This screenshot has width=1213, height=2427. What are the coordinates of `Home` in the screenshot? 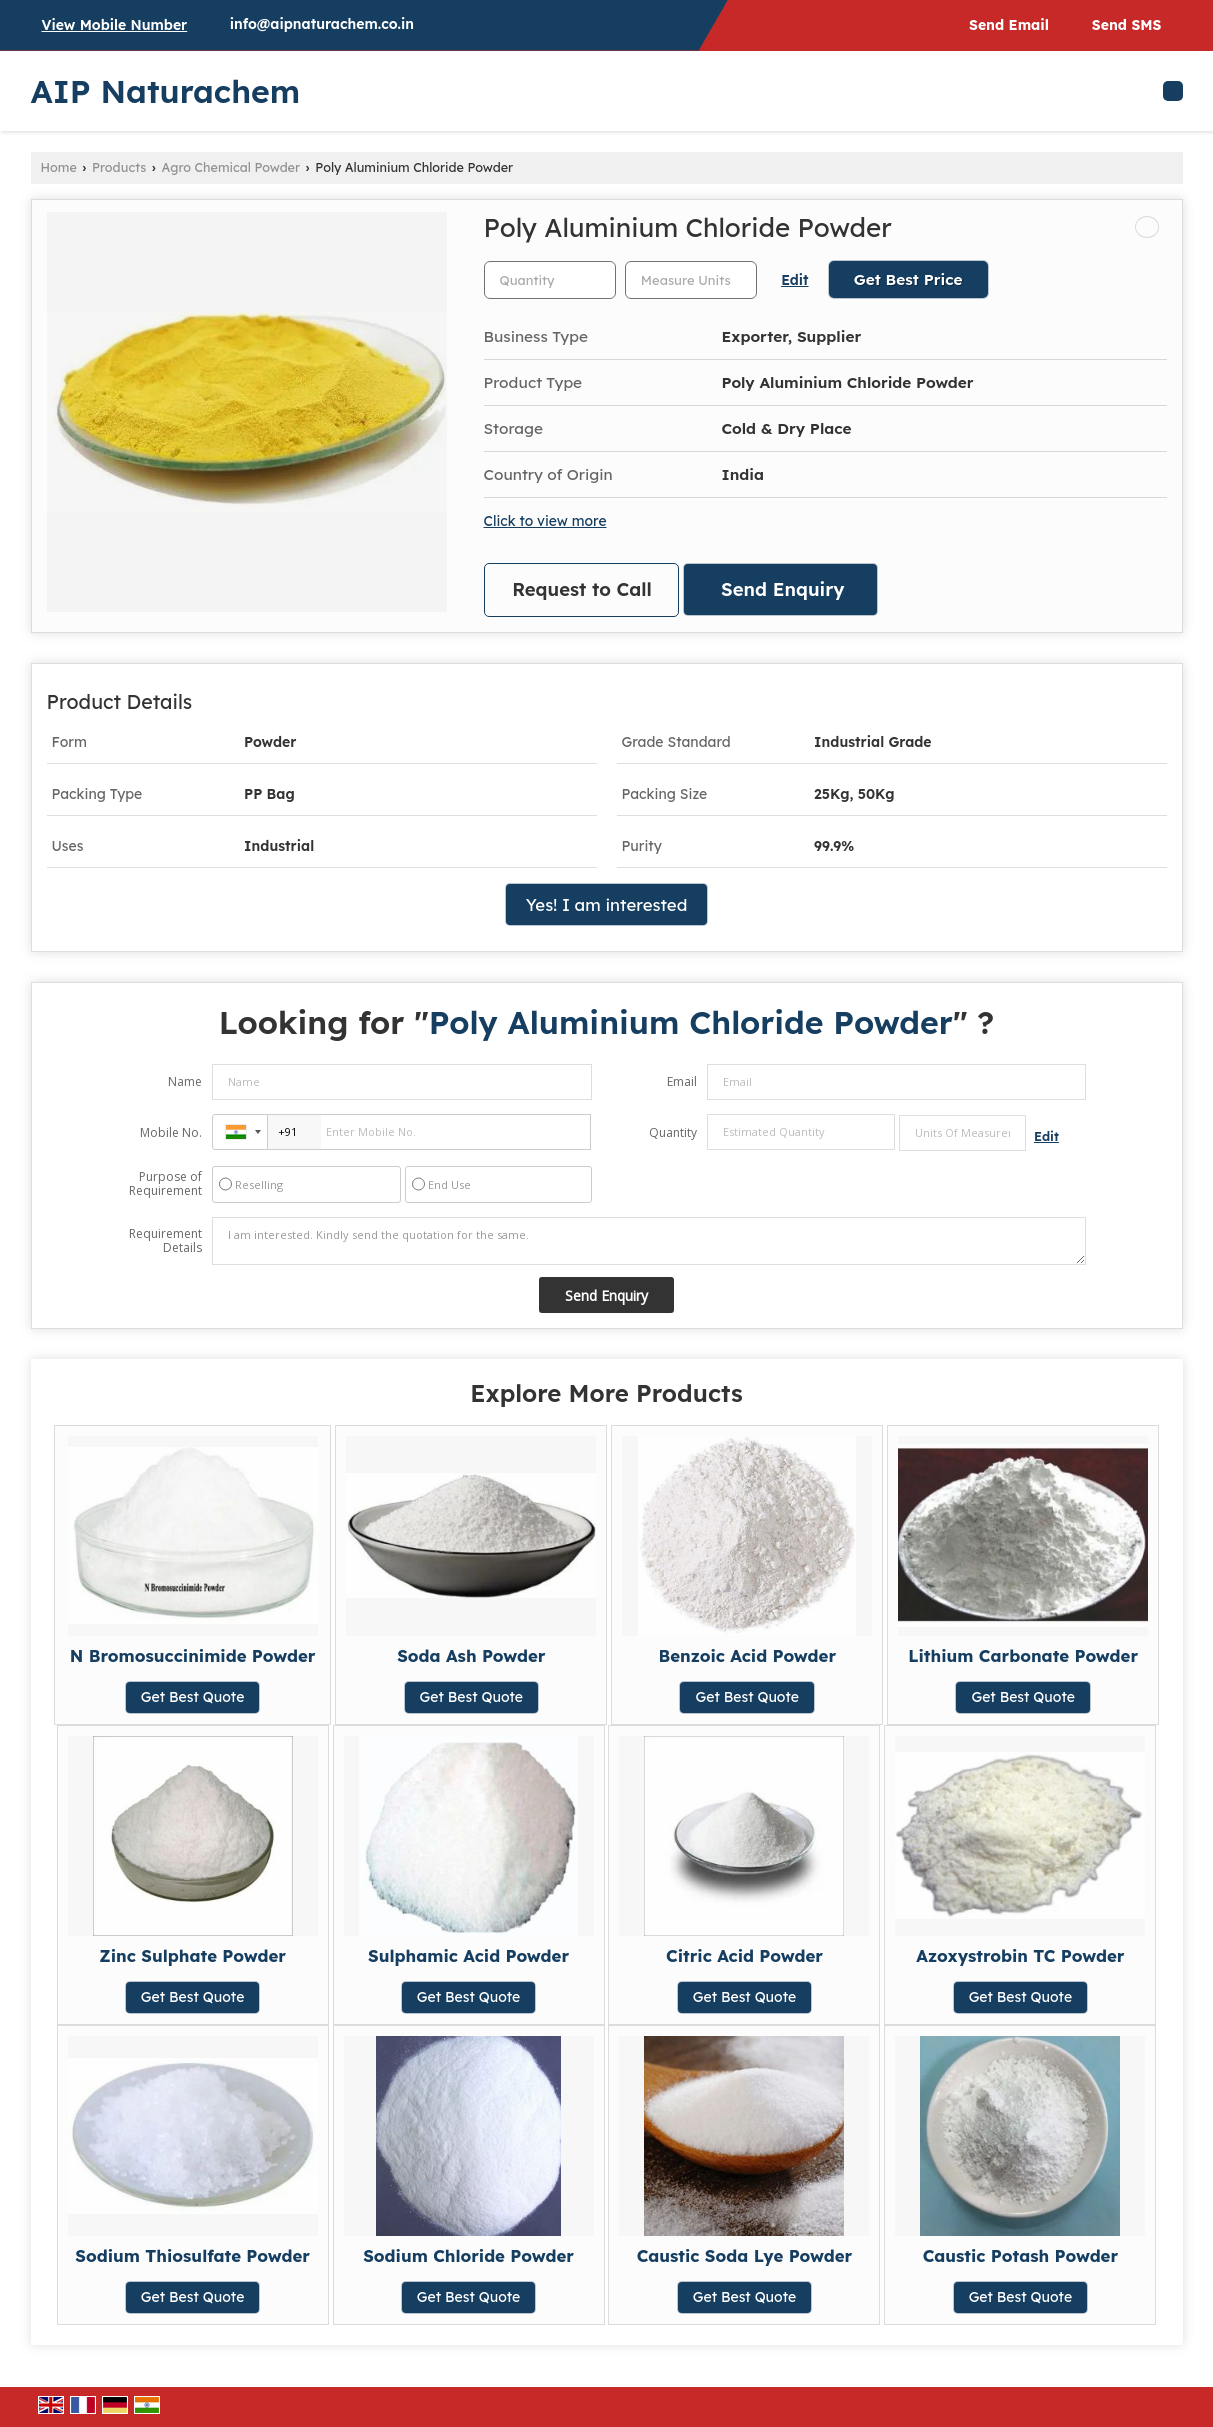 It's located at (59, 167).